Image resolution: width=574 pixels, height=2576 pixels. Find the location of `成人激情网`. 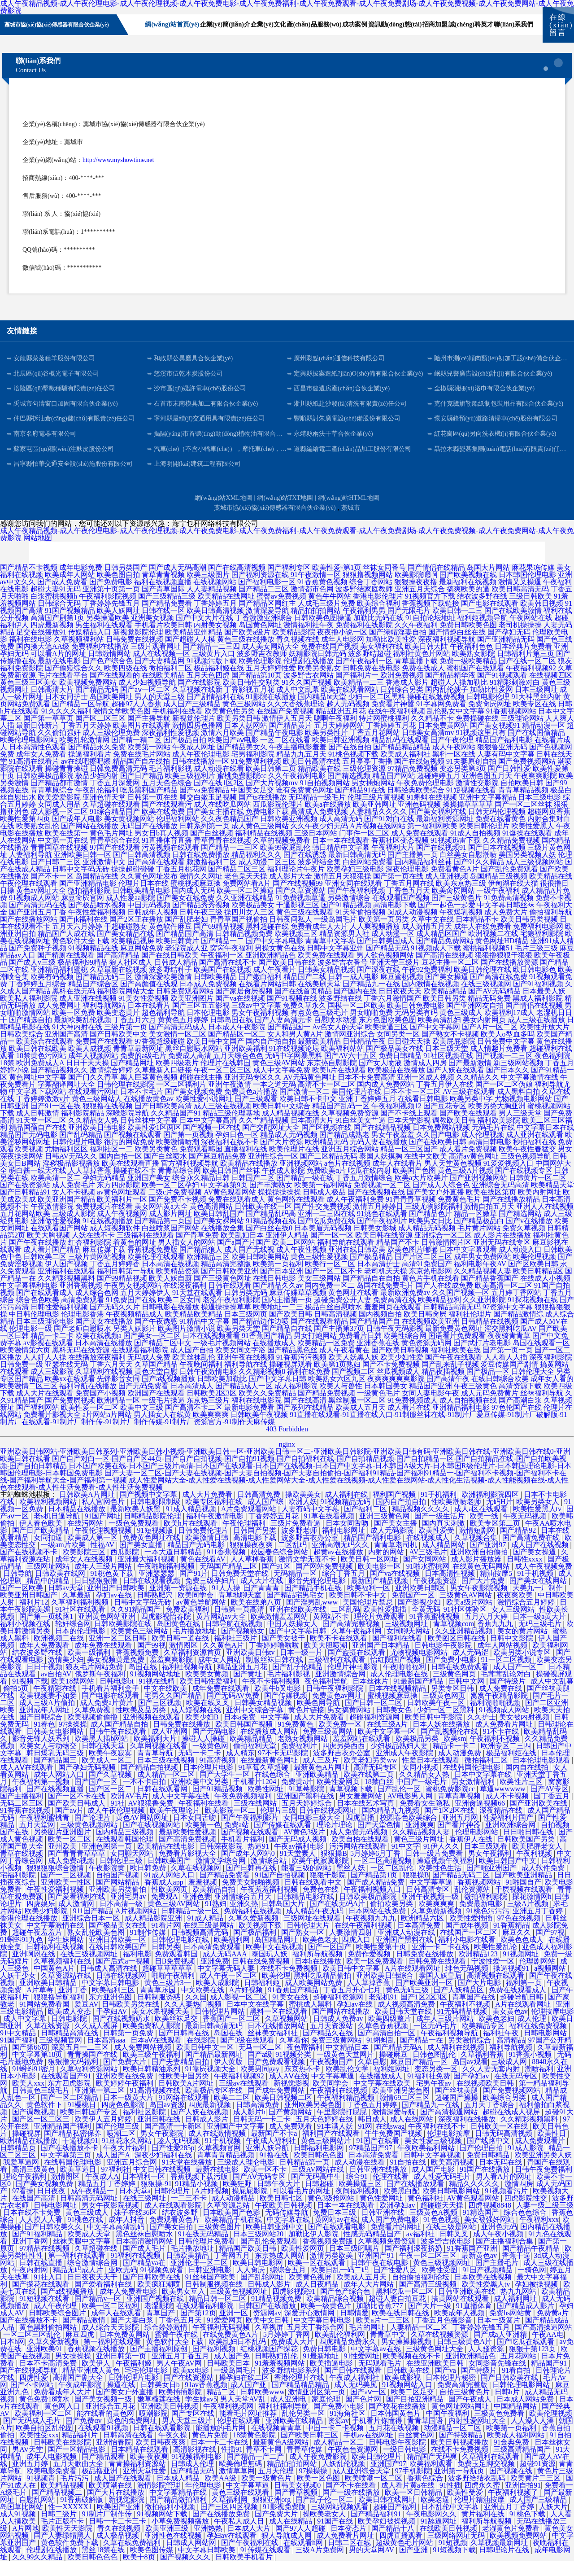

成人激情网 is located at coordinates (77, 1919).